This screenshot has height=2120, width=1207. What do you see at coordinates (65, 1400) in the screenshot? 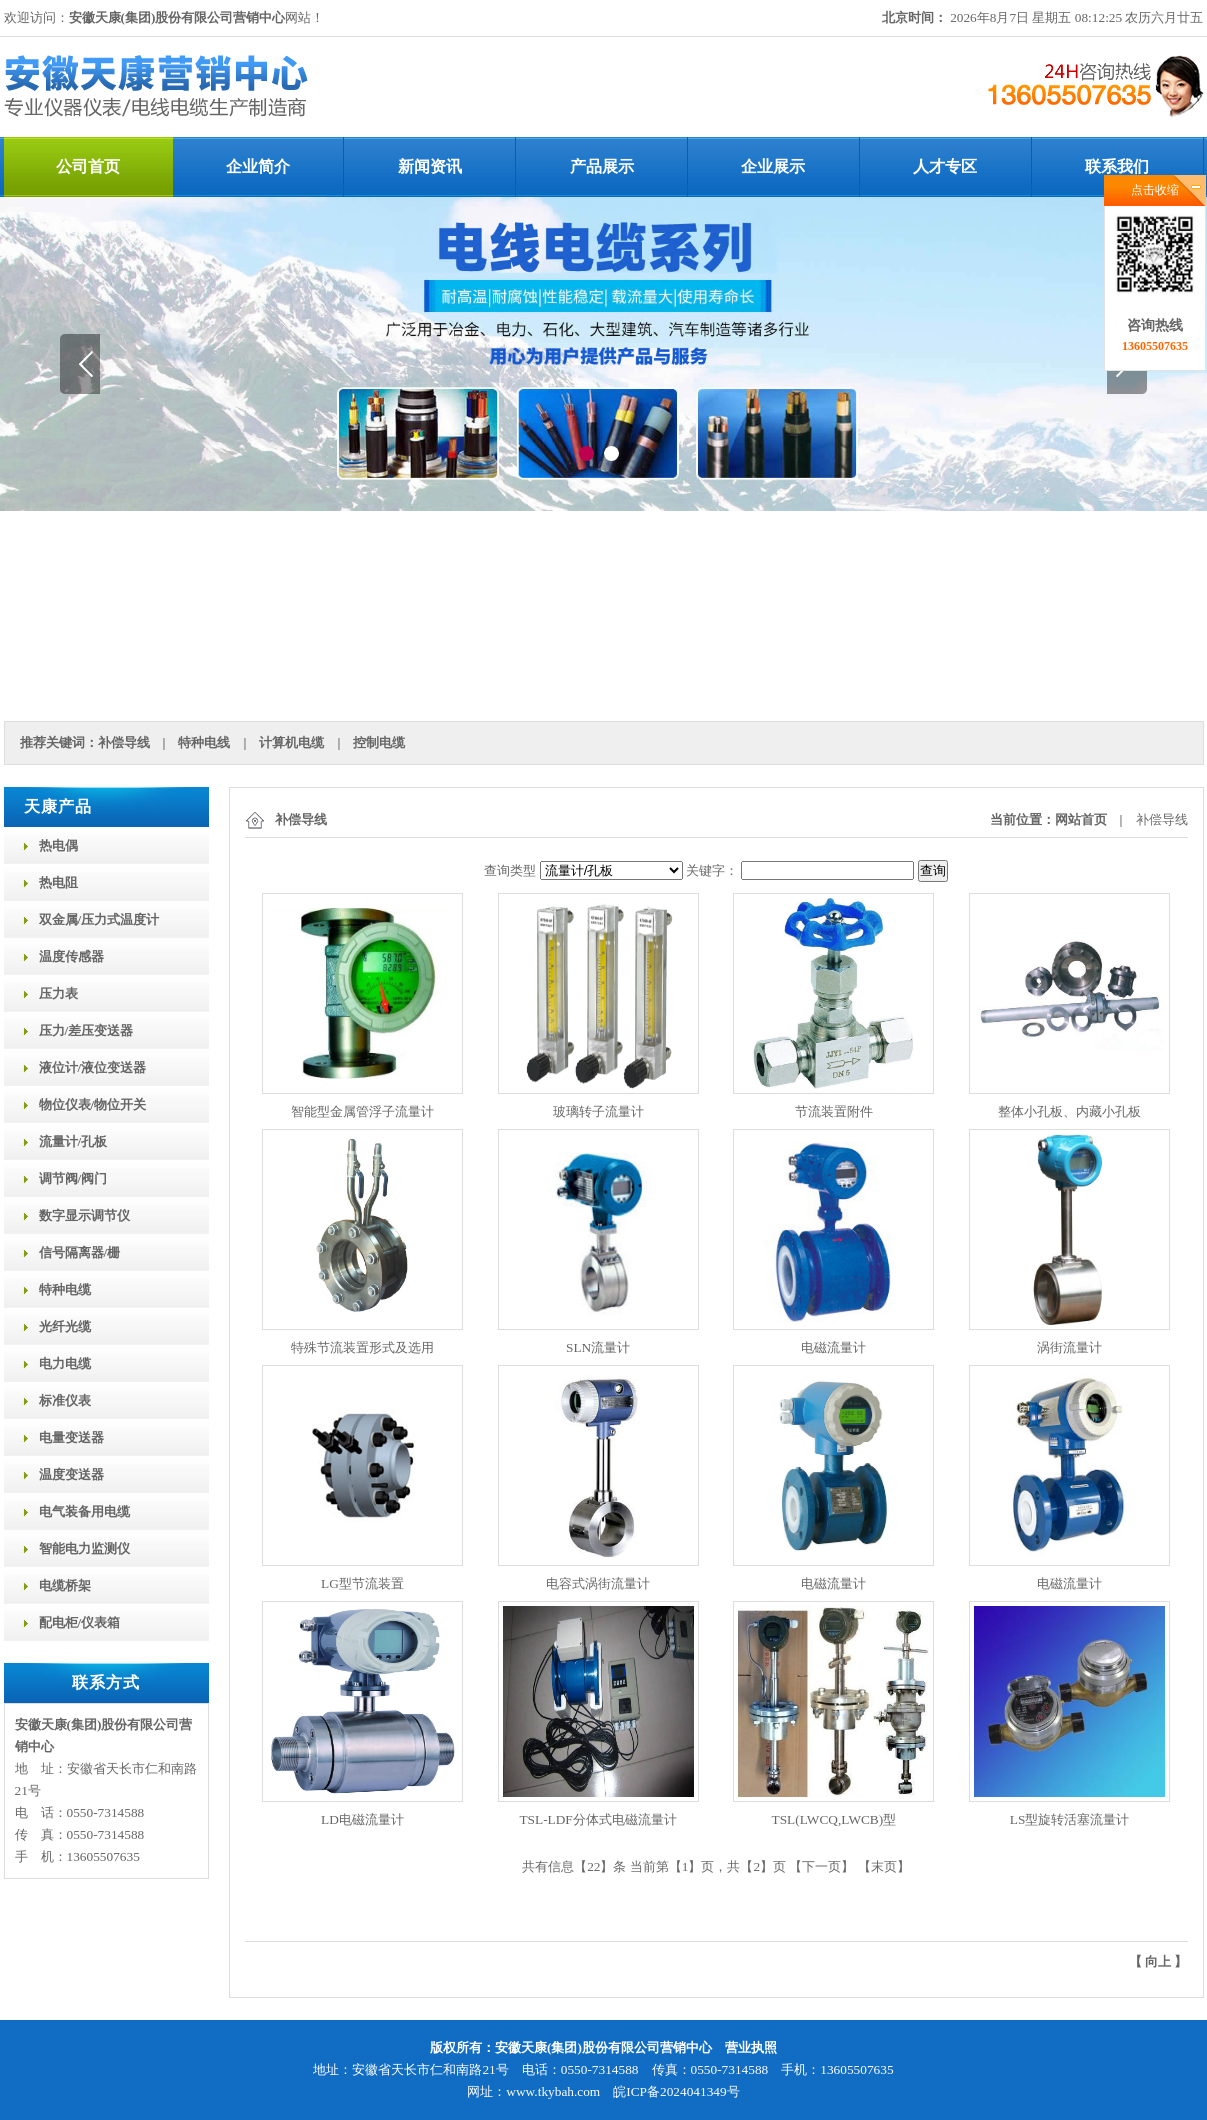
I see `标准仪表` at bounding box center [65, 1400].